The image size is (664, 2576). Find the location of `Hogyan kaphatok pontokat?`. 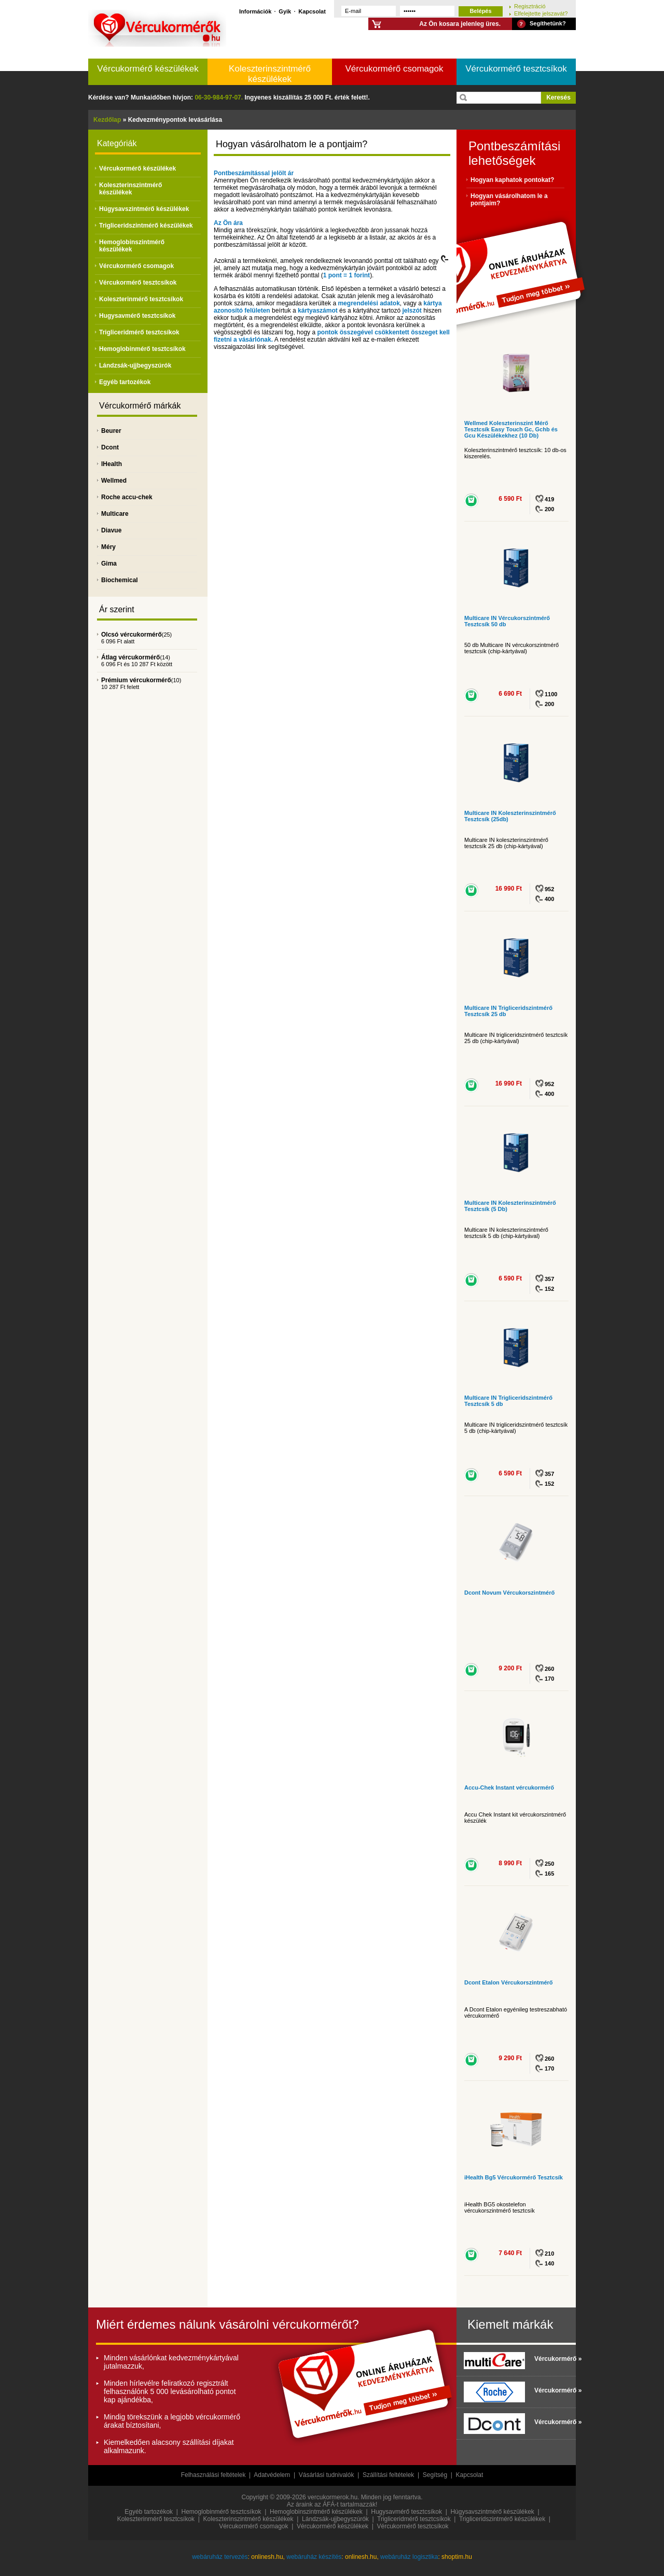

Hogyan kaphatok pontokat? is located at coordinates (512, 180).